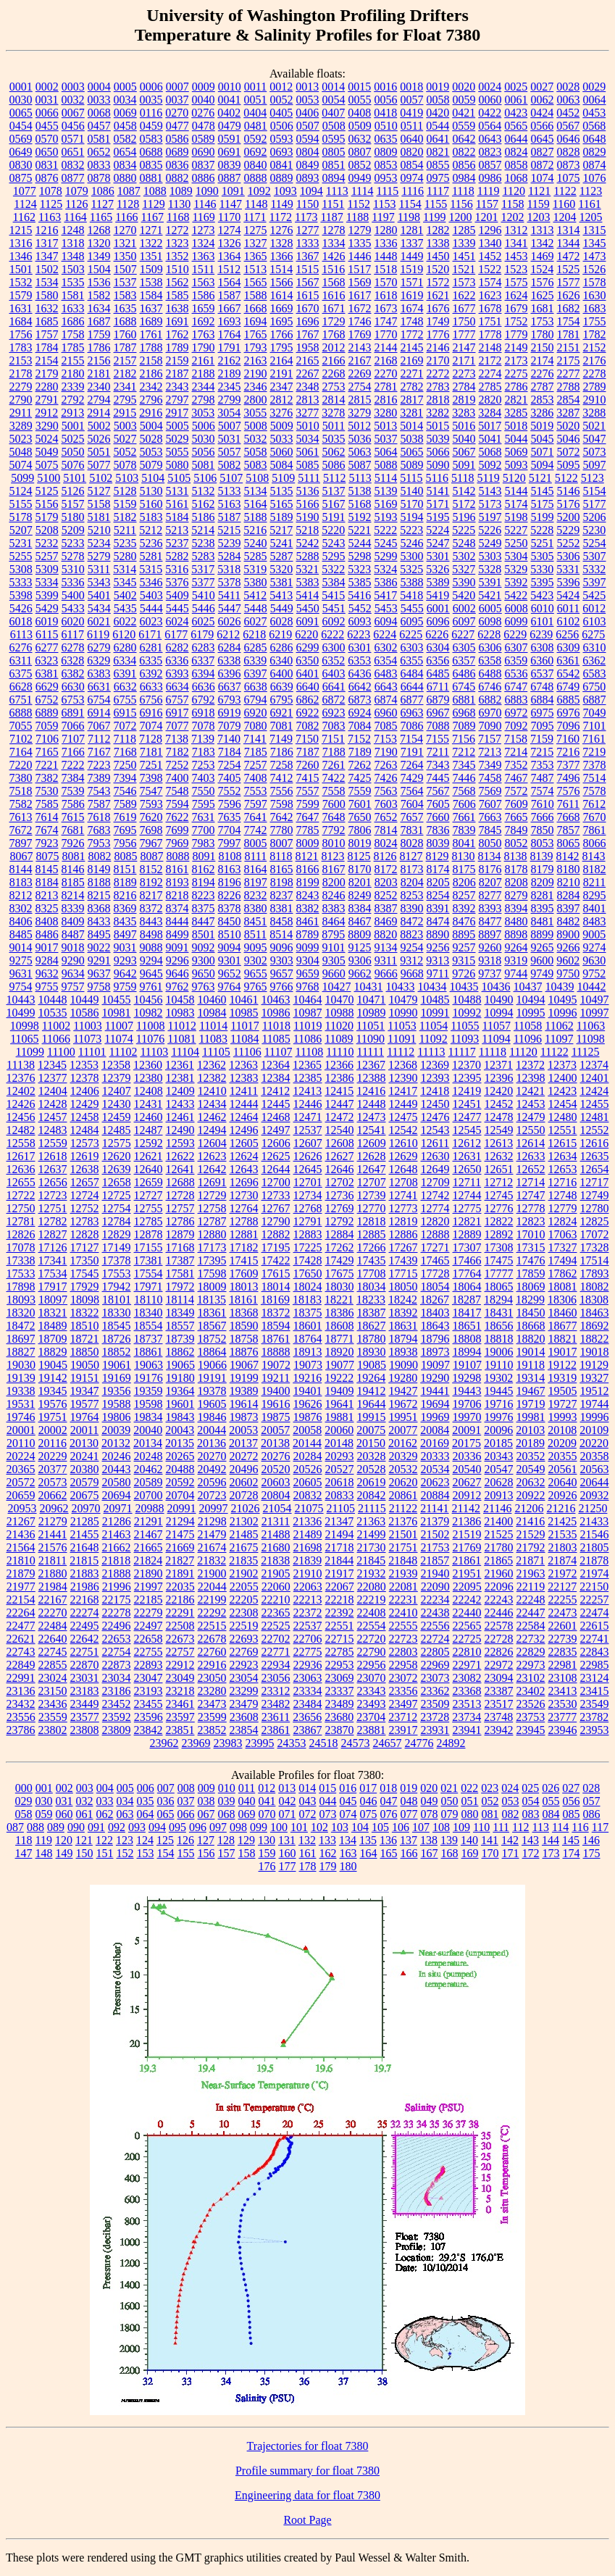 Image resolution: width=615 pixels, height=2576 pixels. I want to click on 0568, so click(594, 126).